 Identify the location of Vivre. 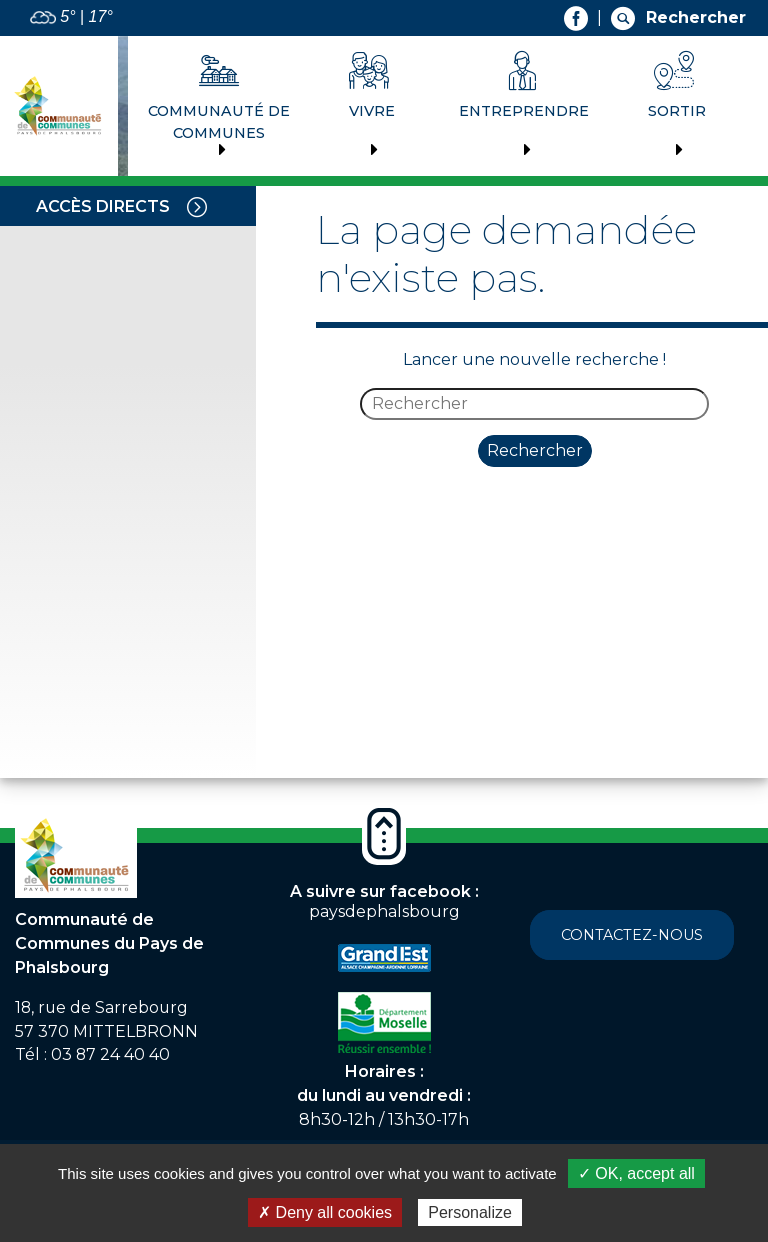
(372, 111).